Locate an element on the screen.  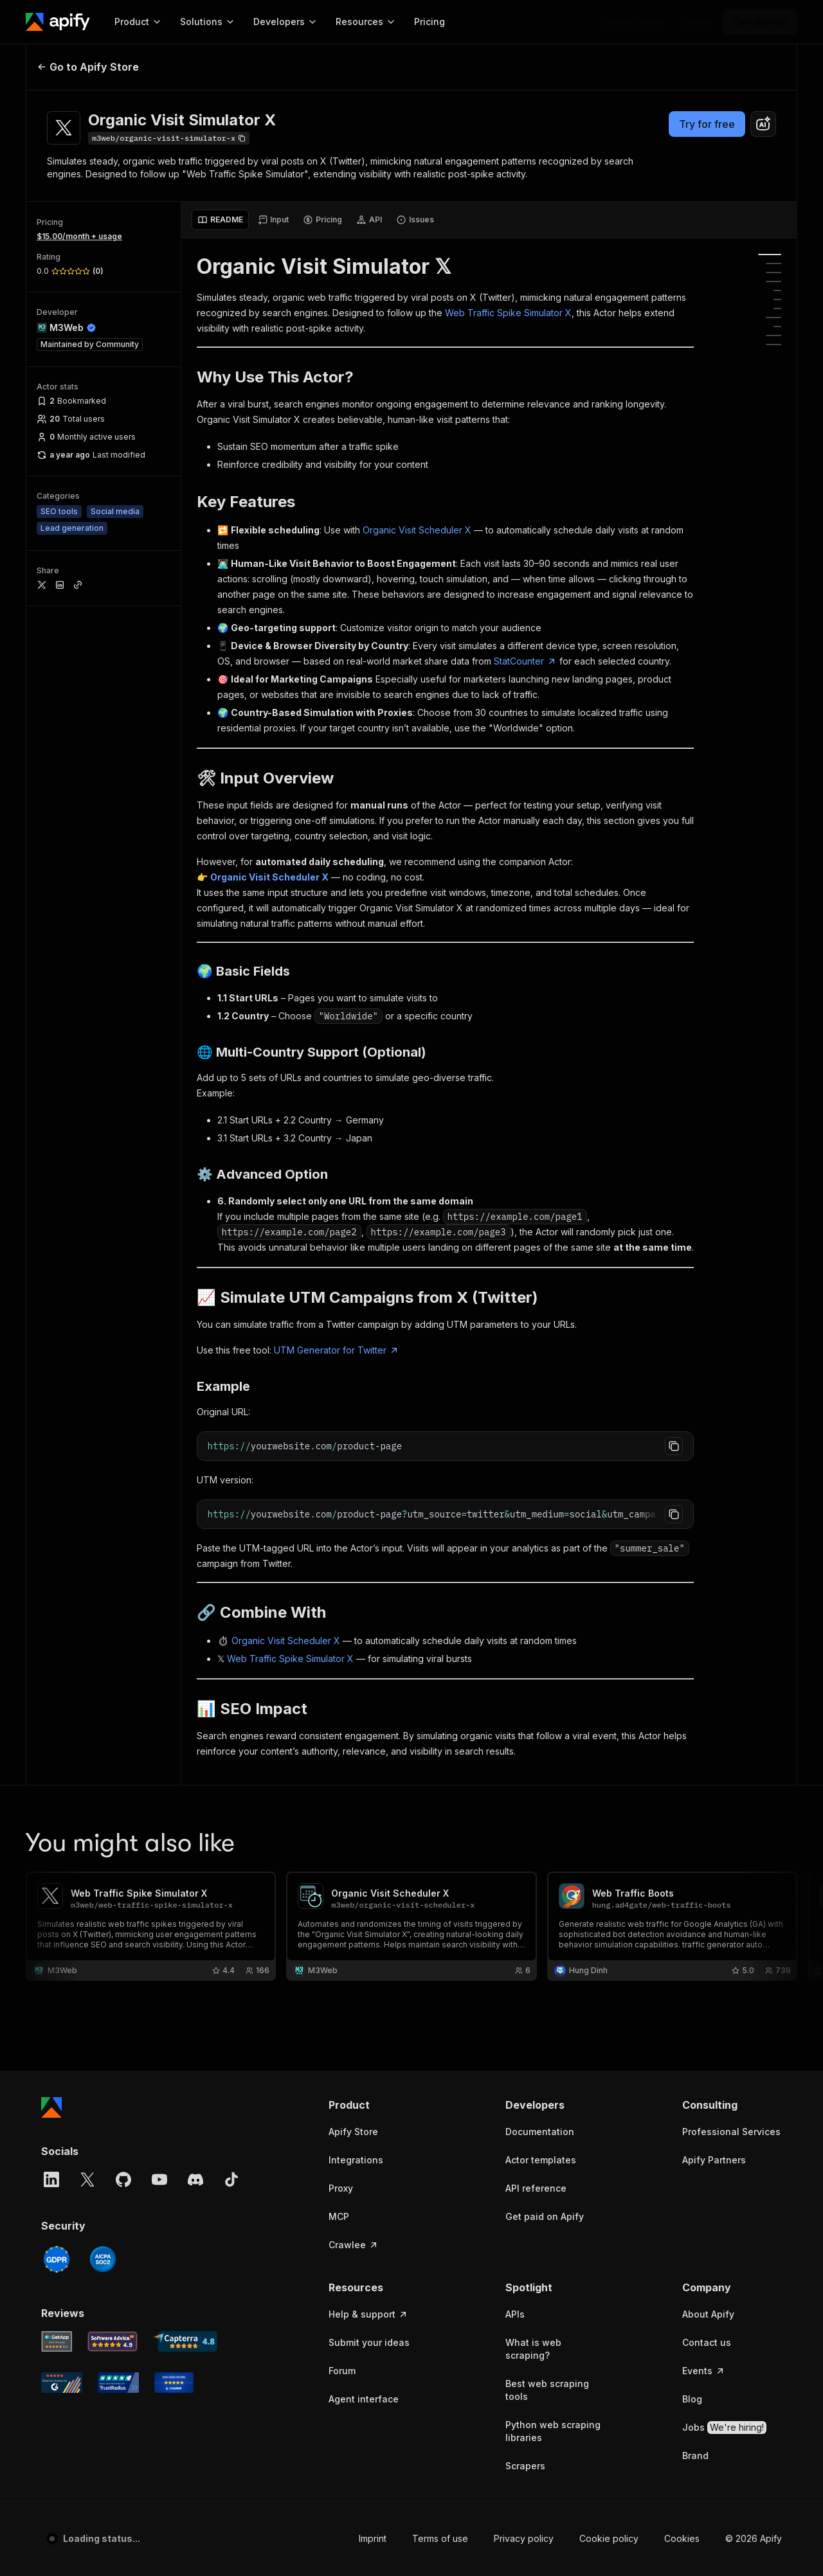
[TikTok] is located at coordinates (231, 2179).